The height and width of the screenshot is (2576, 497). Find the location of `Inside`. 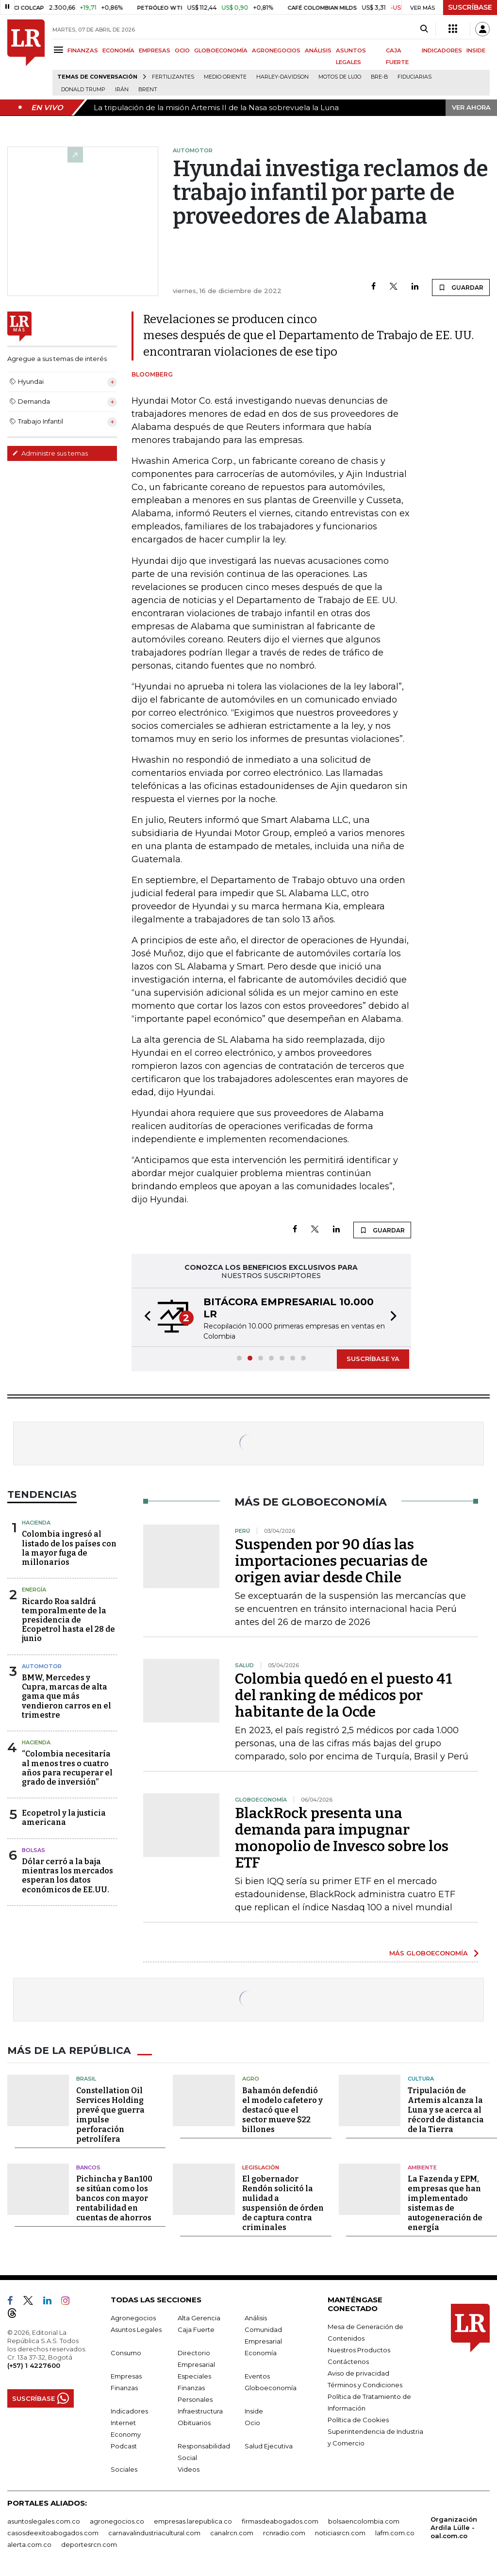

Inside is located at coordinates (254, 2411).